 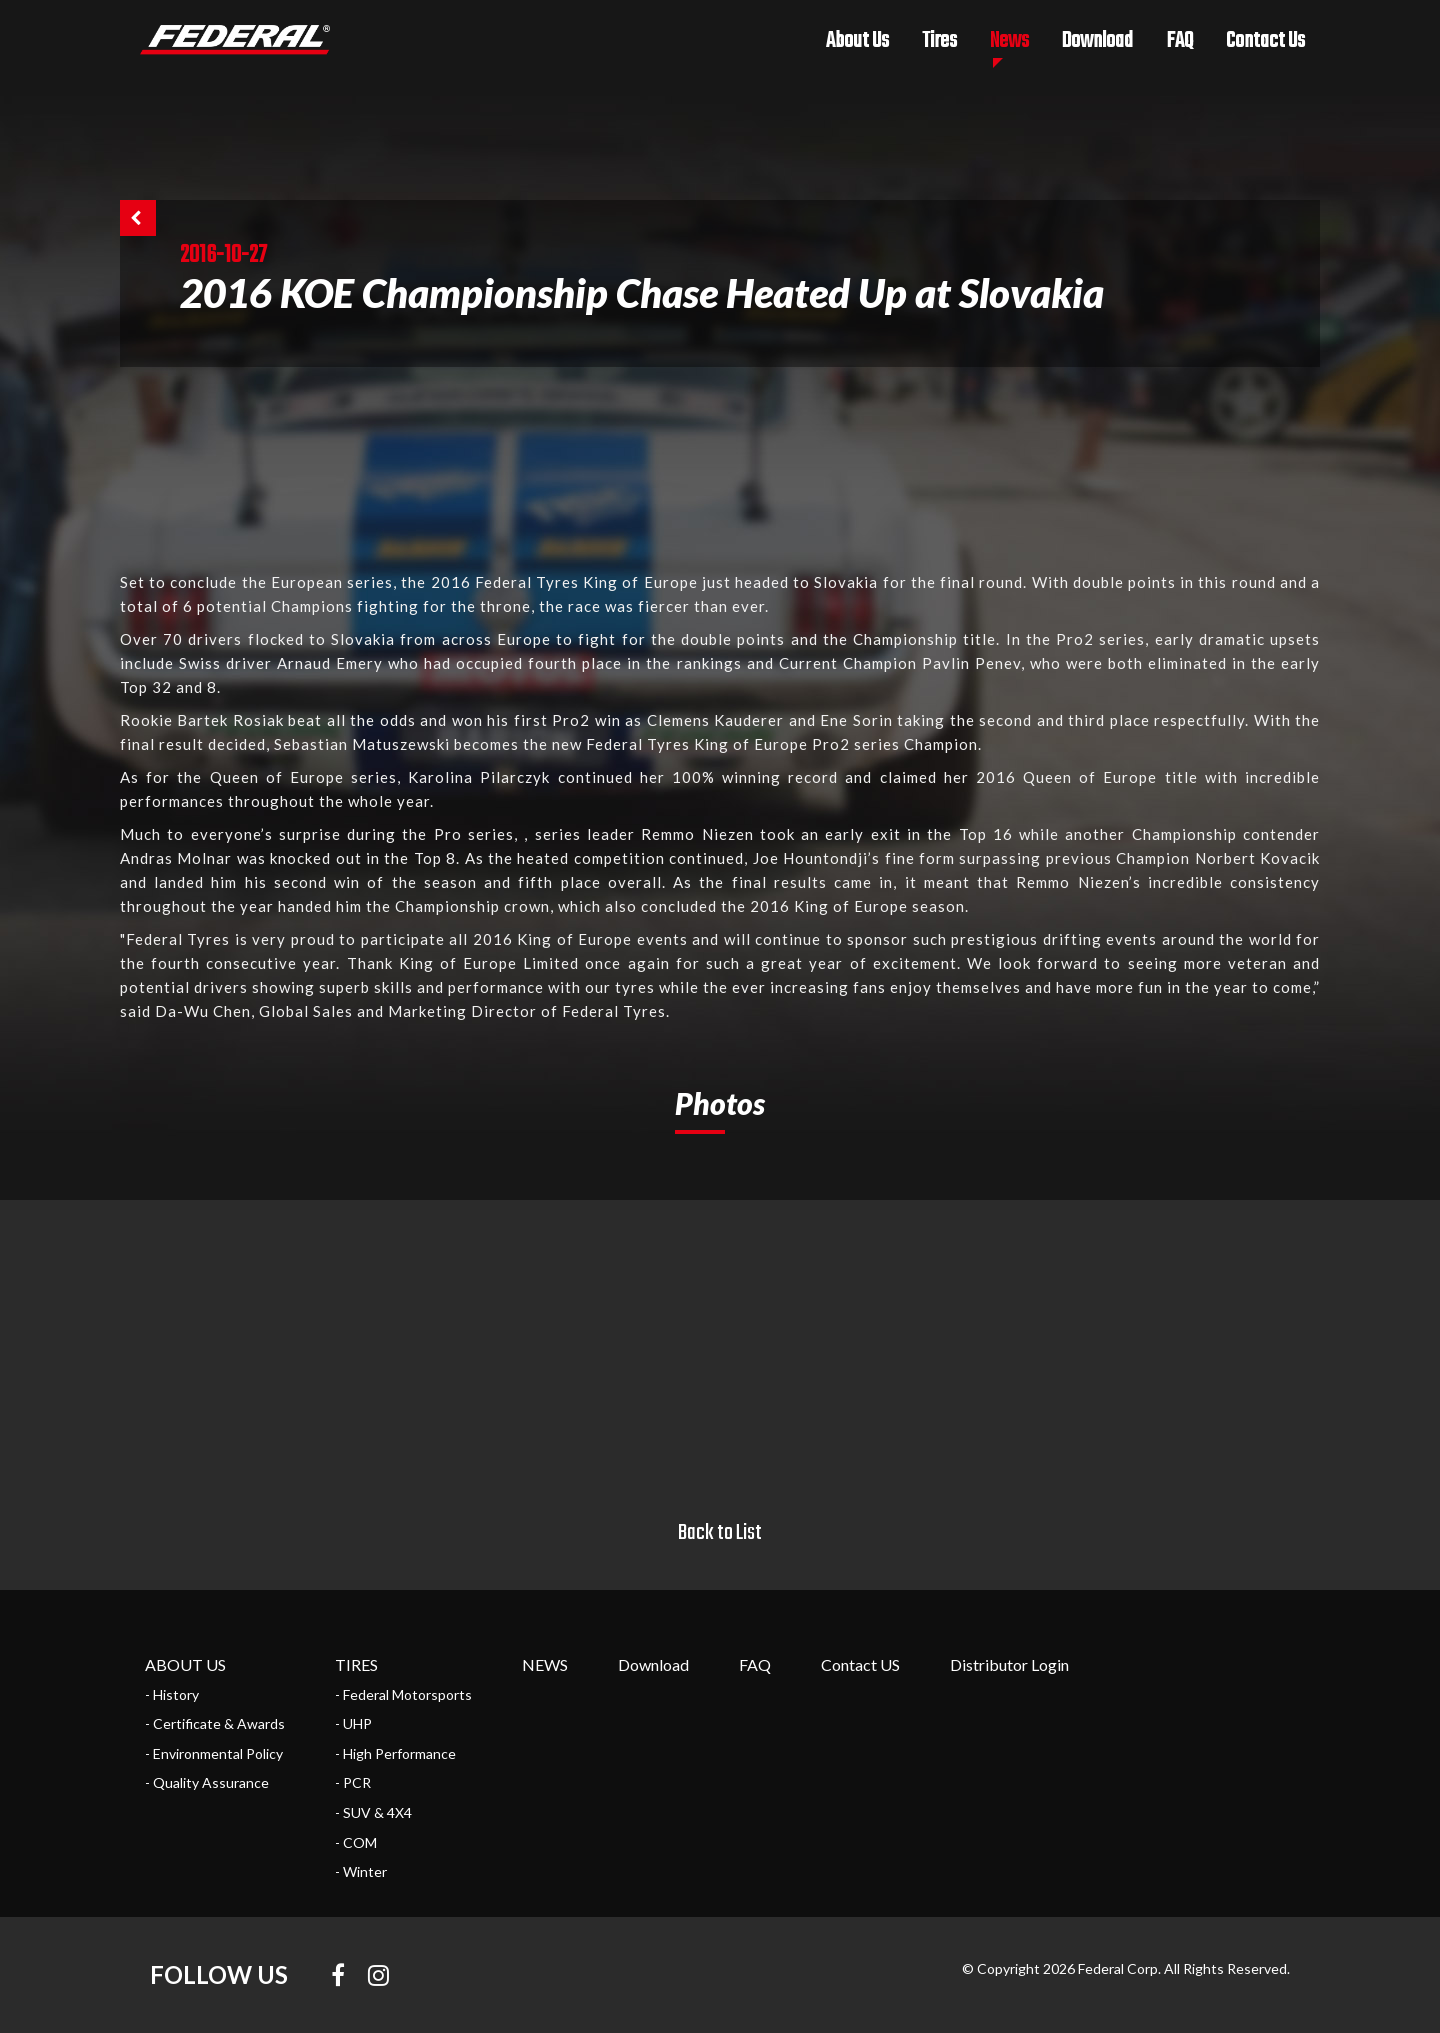 What do you see at coordinates (1097, 41) in the screenshot?
I see `Download` at bounding box center [1097, 41].